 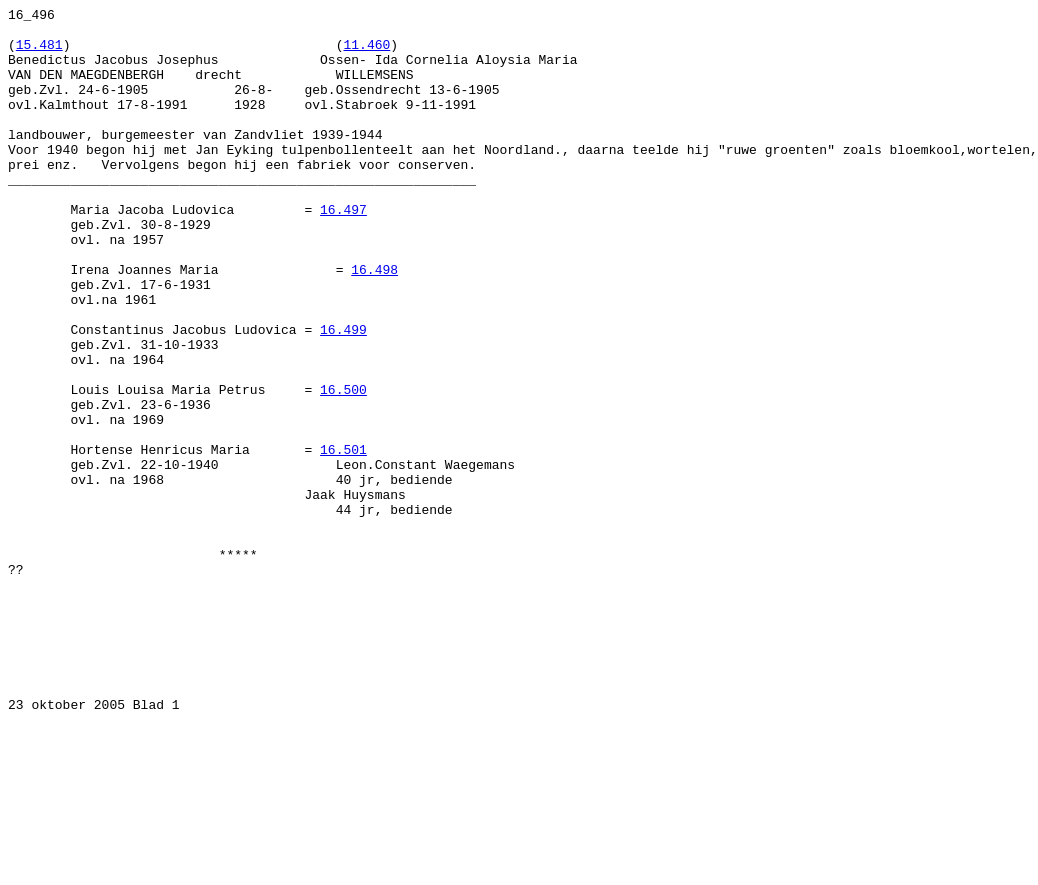 I want to click on 15.481, so click(x=39, y=53).